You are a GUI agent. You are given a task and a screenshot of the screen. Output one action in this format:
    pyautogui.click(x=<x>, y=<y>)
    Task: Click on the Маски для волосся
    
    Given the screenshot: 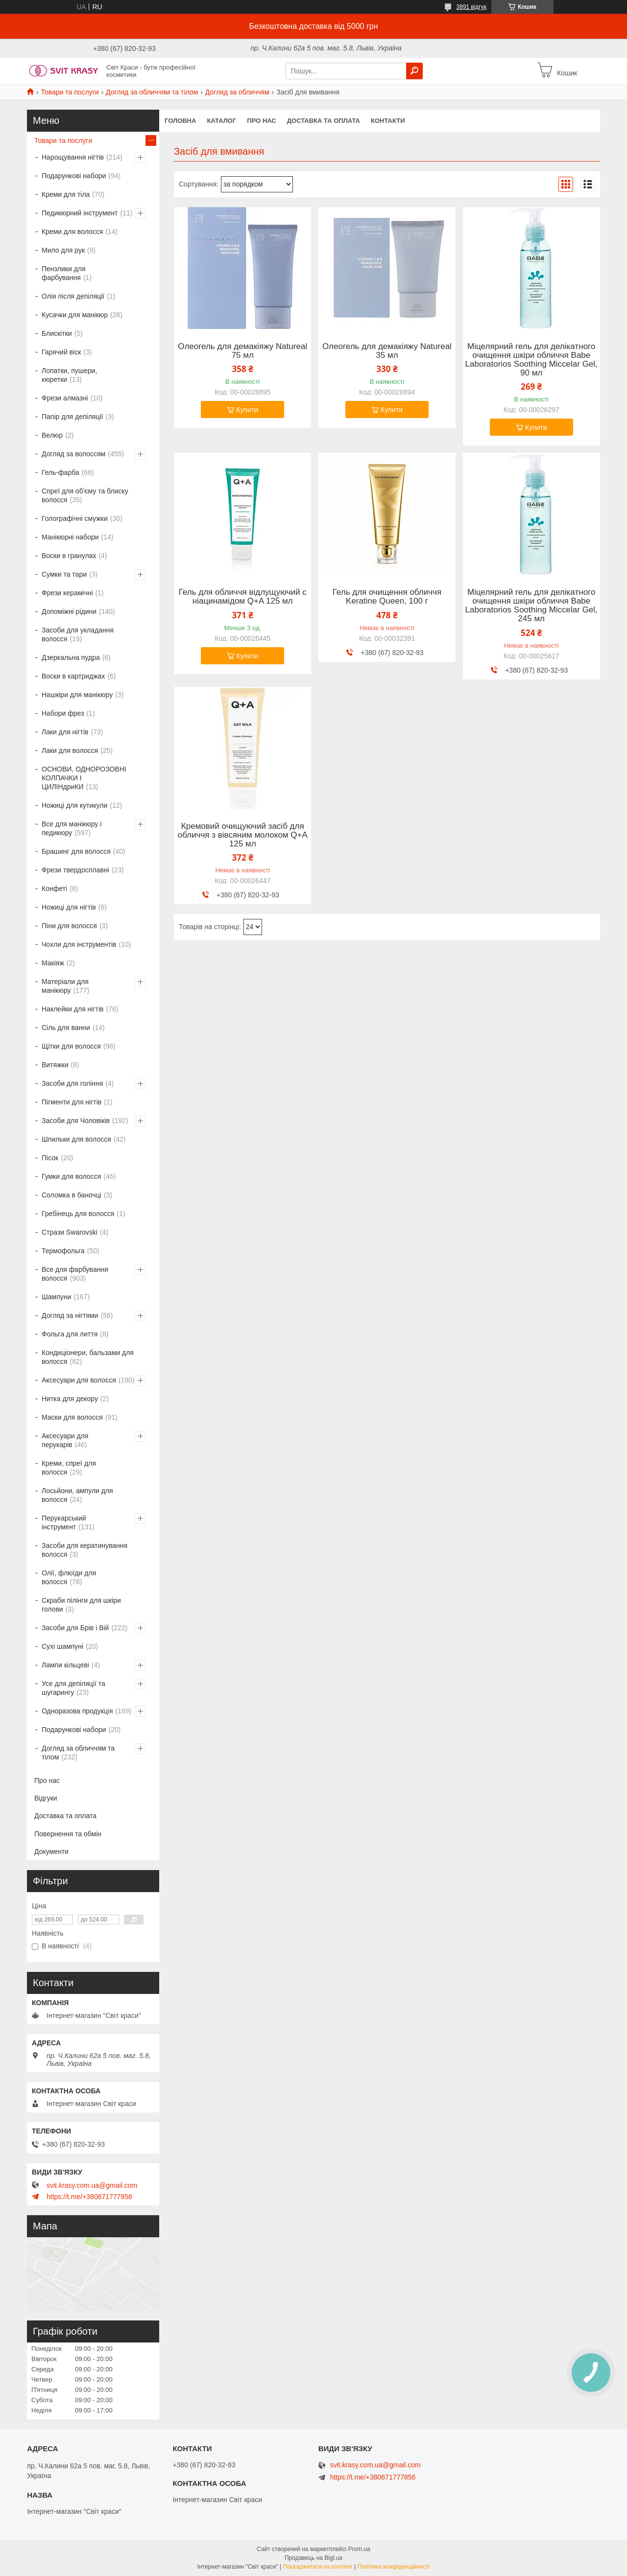 What is the action you would take?
    pyautogui.click(x=72, y=1417)
    